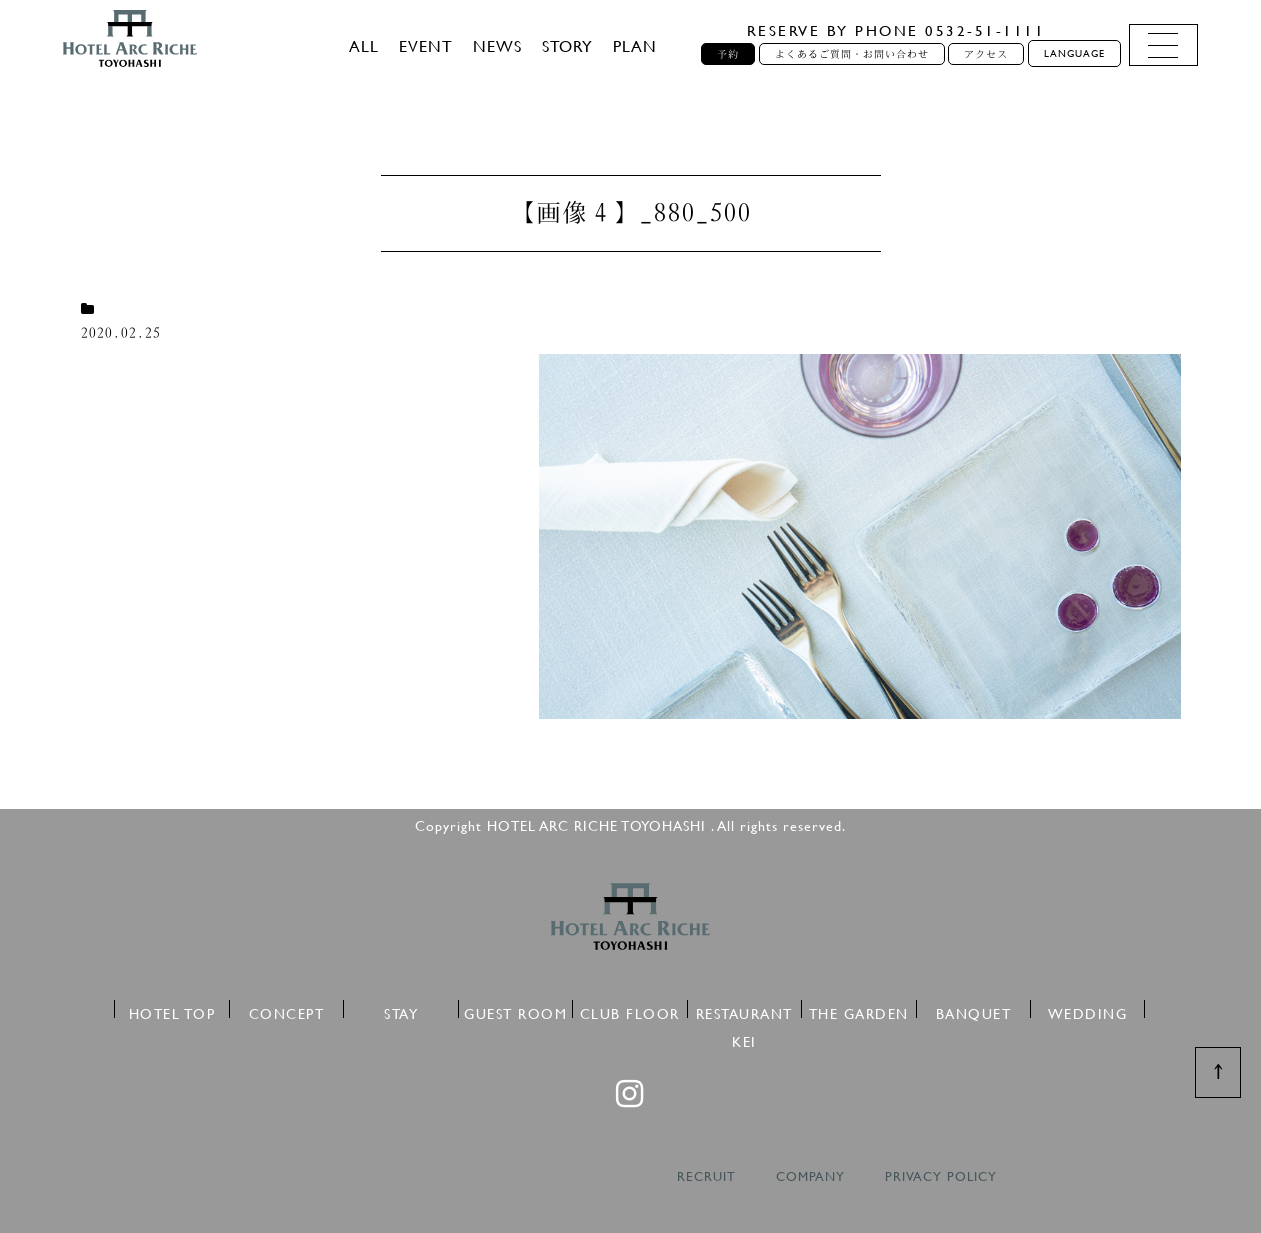  What do you see at coordinates (172, 1010) in the screenshot?
I see `HOTEL TOP` at bounding box center [172, 1010].